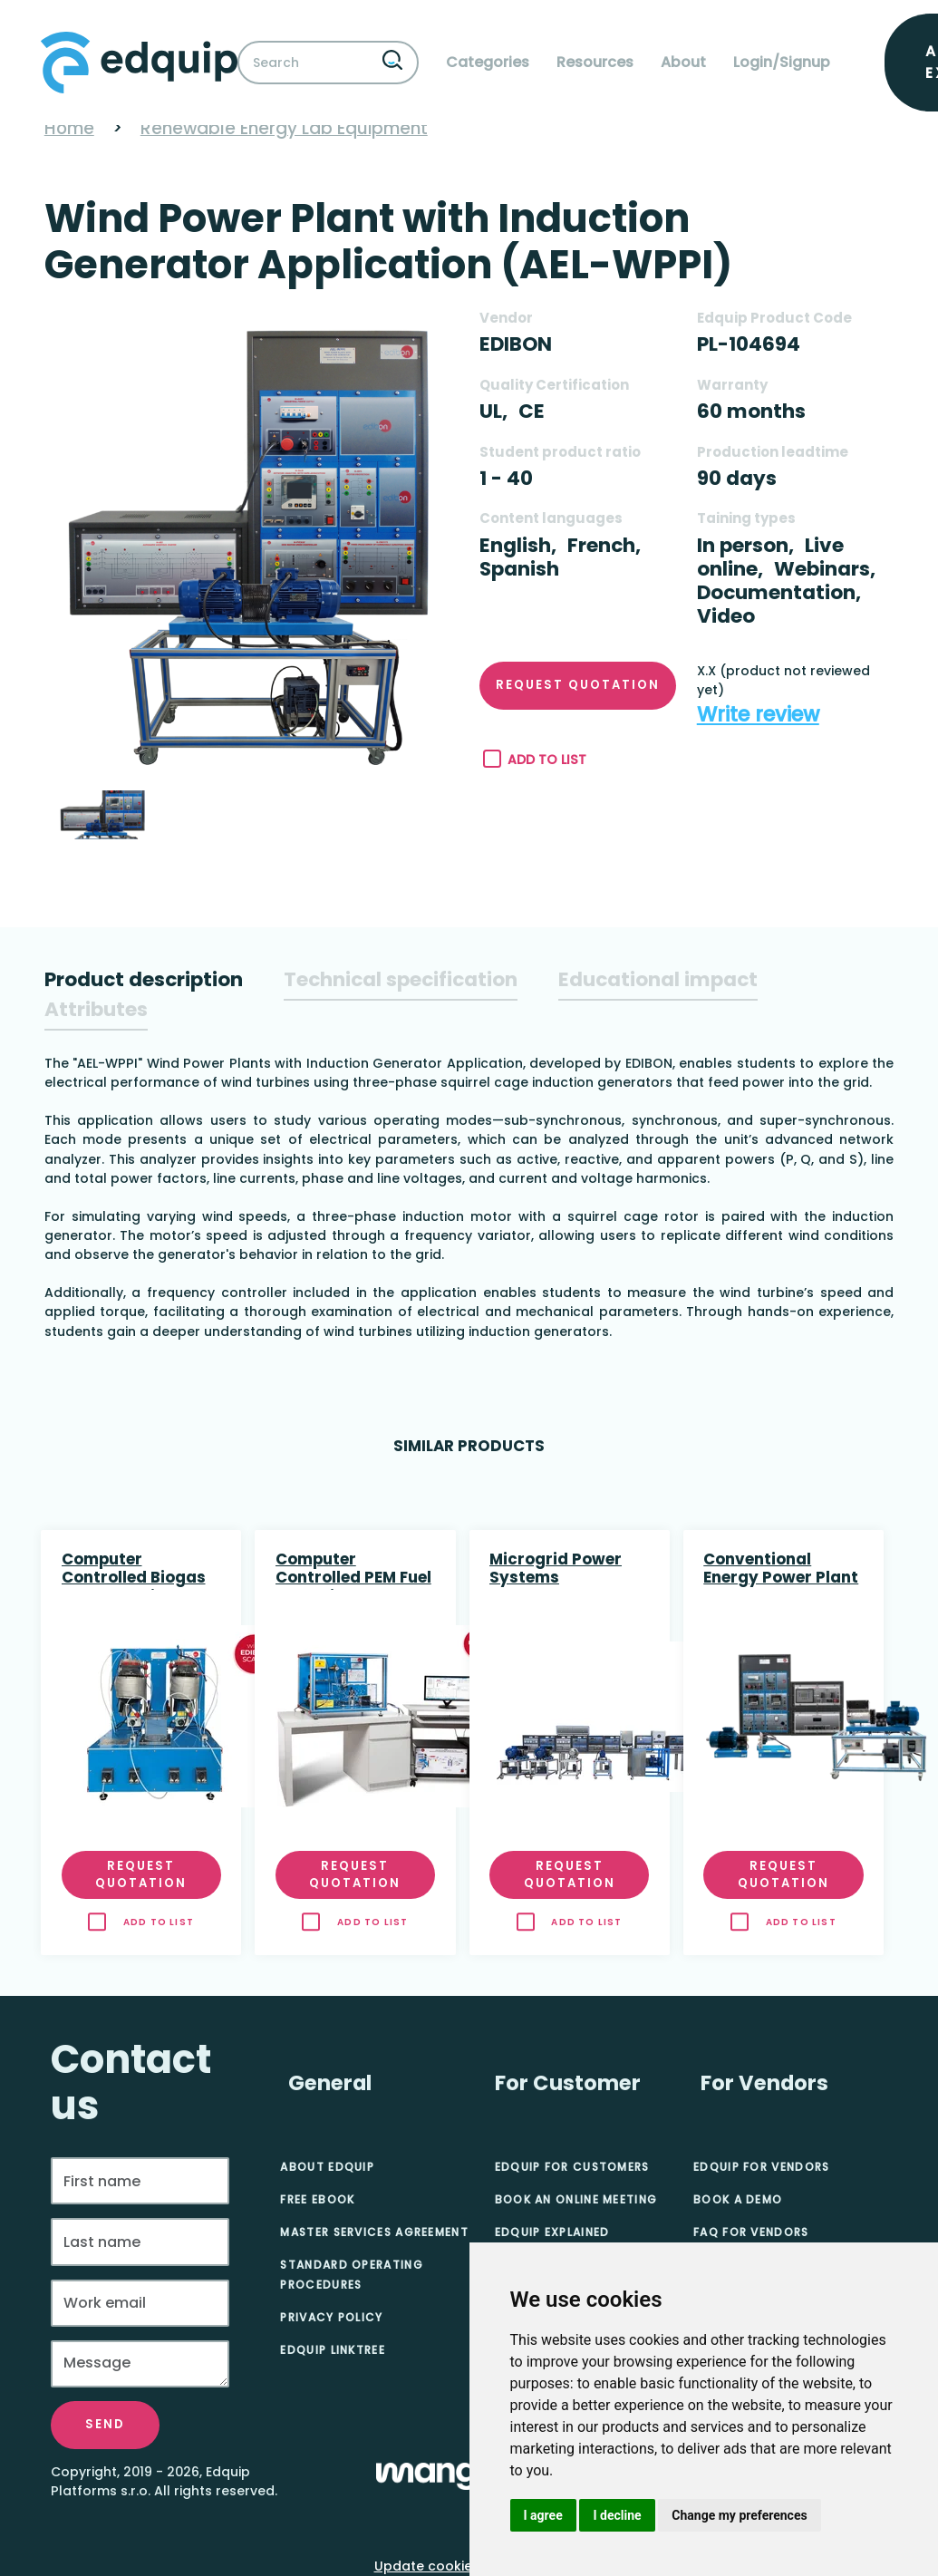 The width and height of the screenshot is (938, 2576). I want to click on Edquip for Vendors, so click(761, 2166).